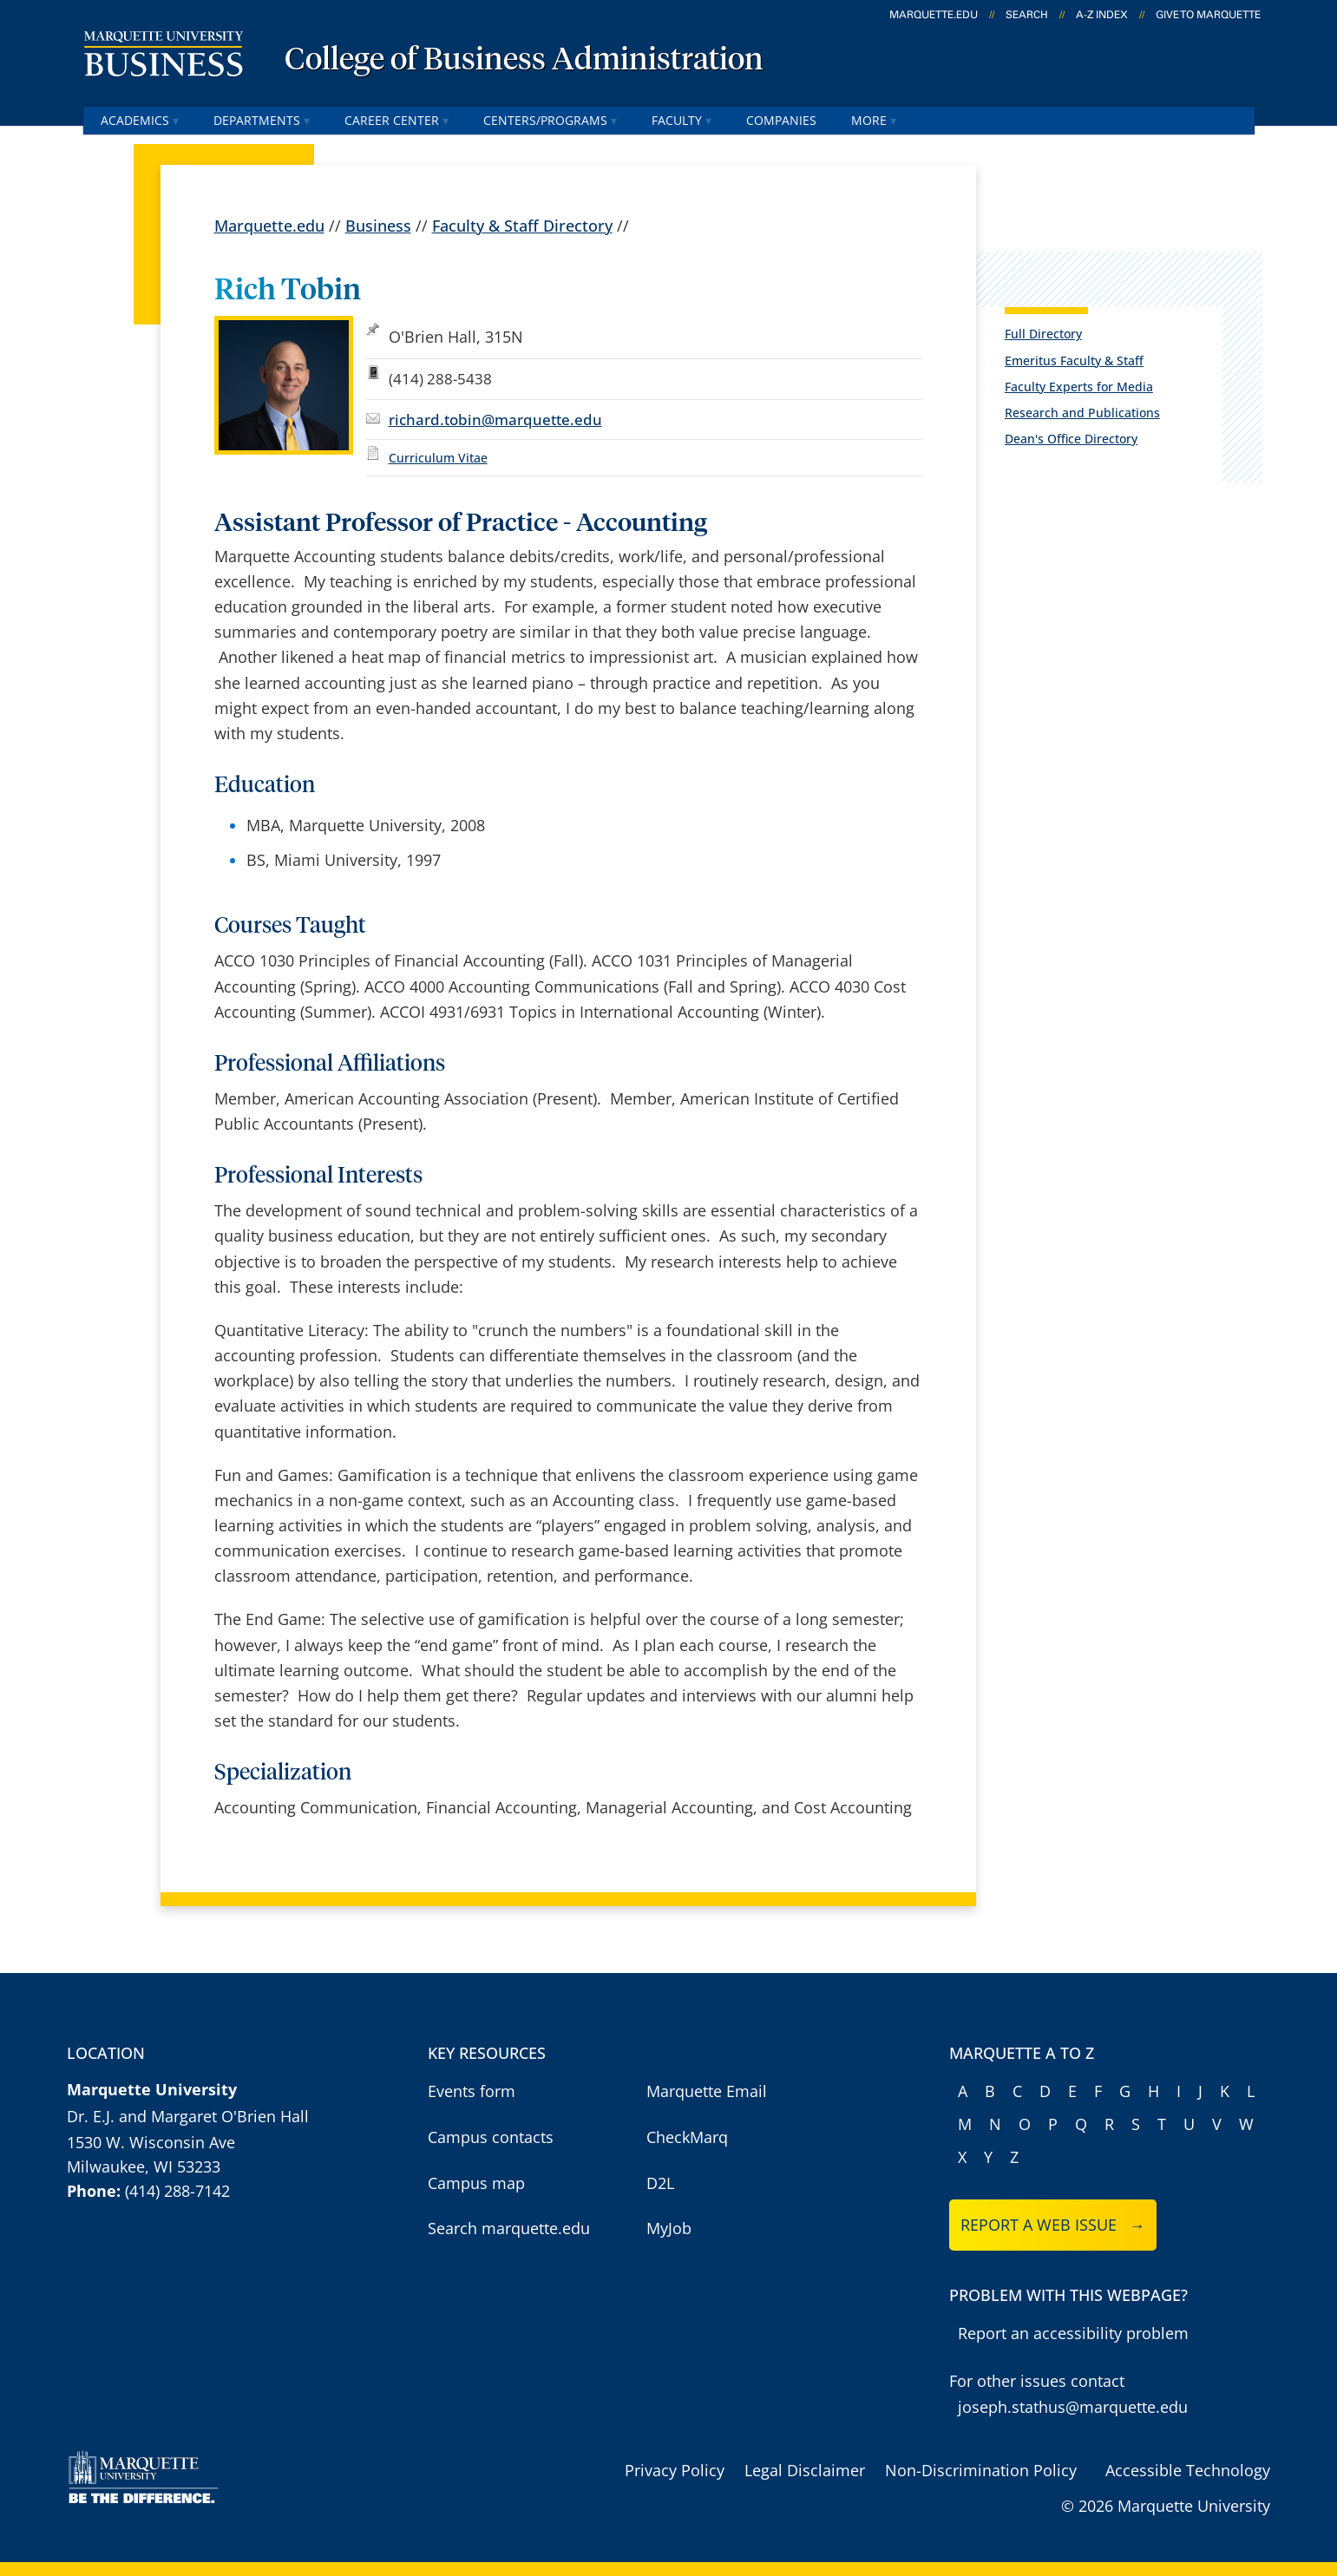 The width and height of the screenshot is (1337, 2576). Describe the element at coordinates (495, 419) in the screenshot. I see `richard.tobin@marquette.edu` at that location.